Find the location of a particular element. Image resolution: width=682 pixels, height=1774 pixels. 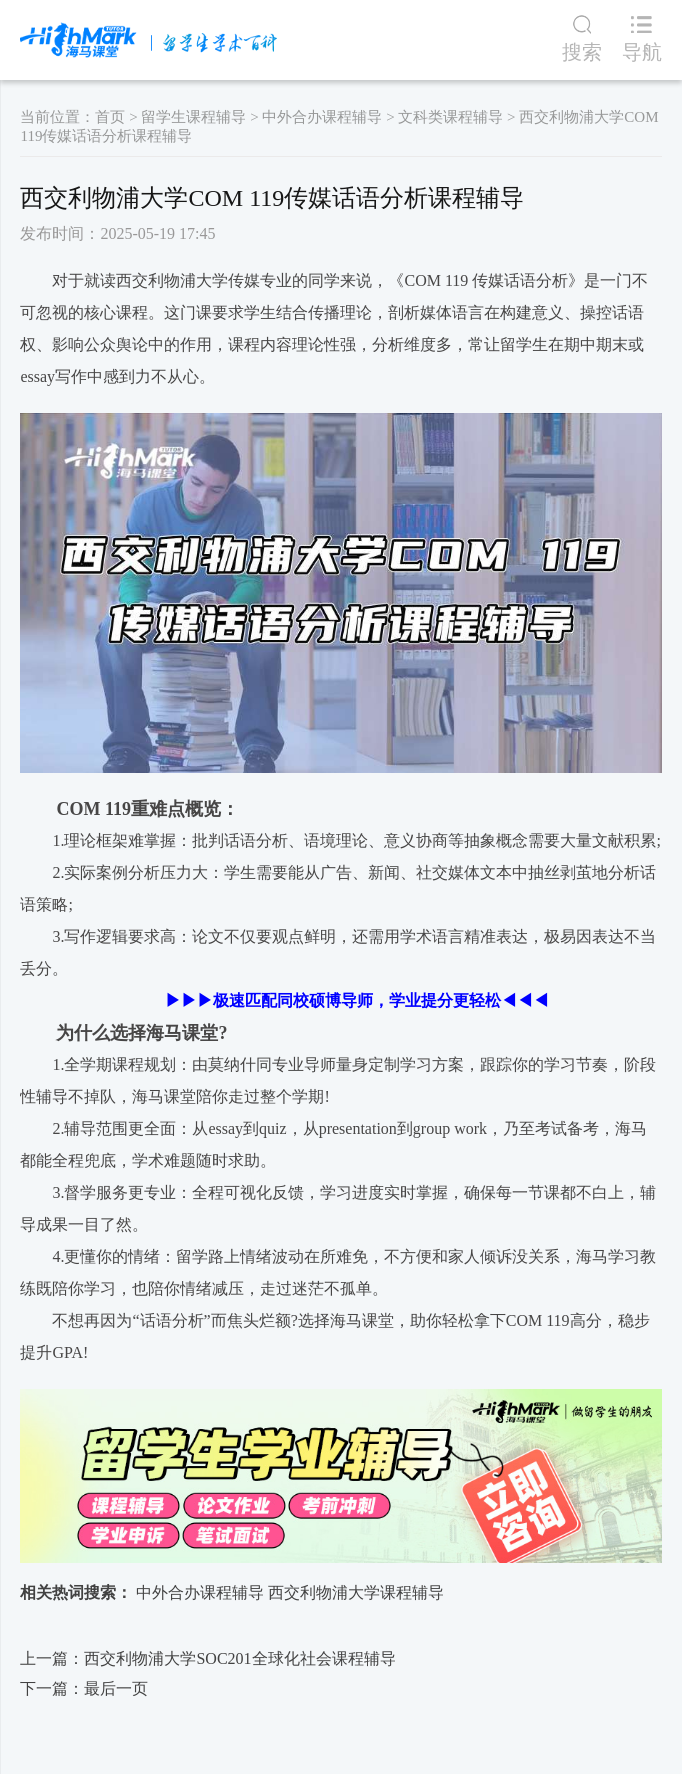

文科类课程辅导 is located at coordinates (450, 117).